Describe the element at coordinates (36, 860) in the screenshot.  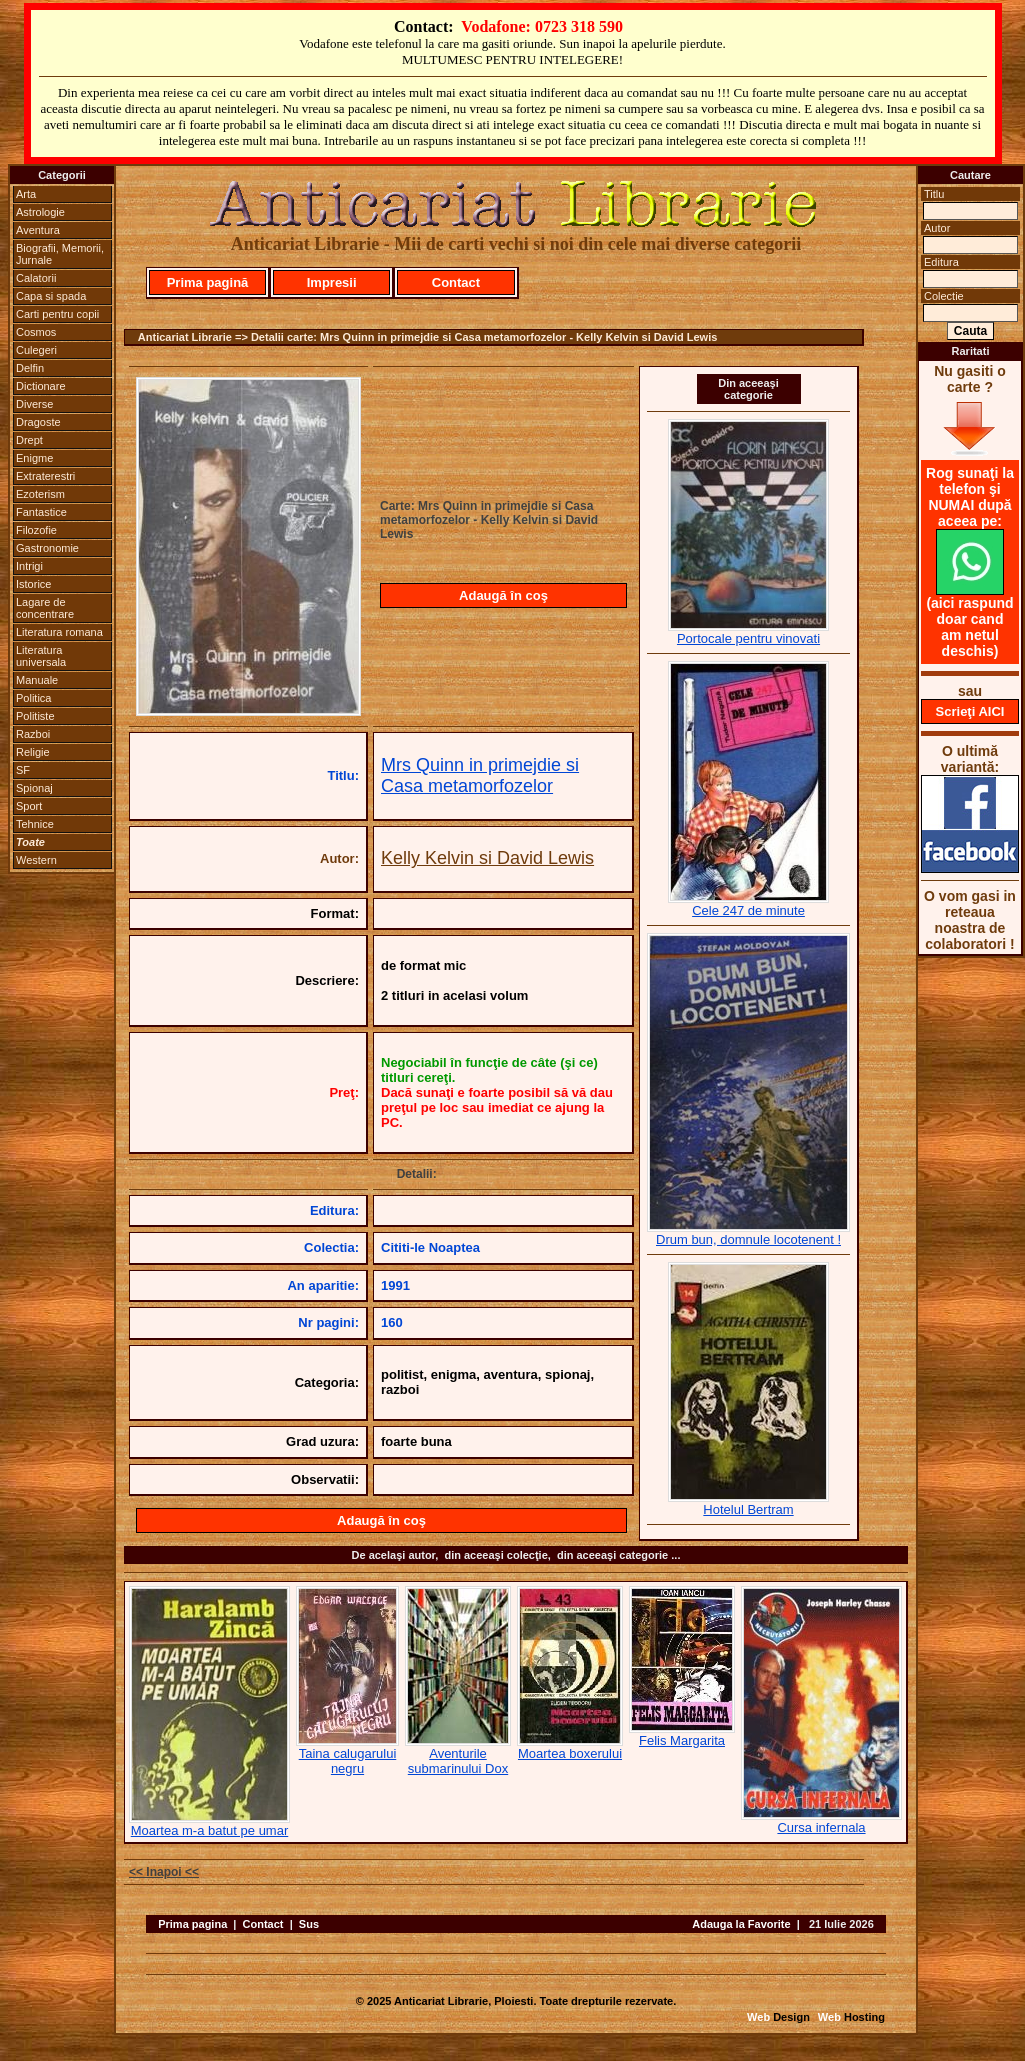
I see `Western` at that location.